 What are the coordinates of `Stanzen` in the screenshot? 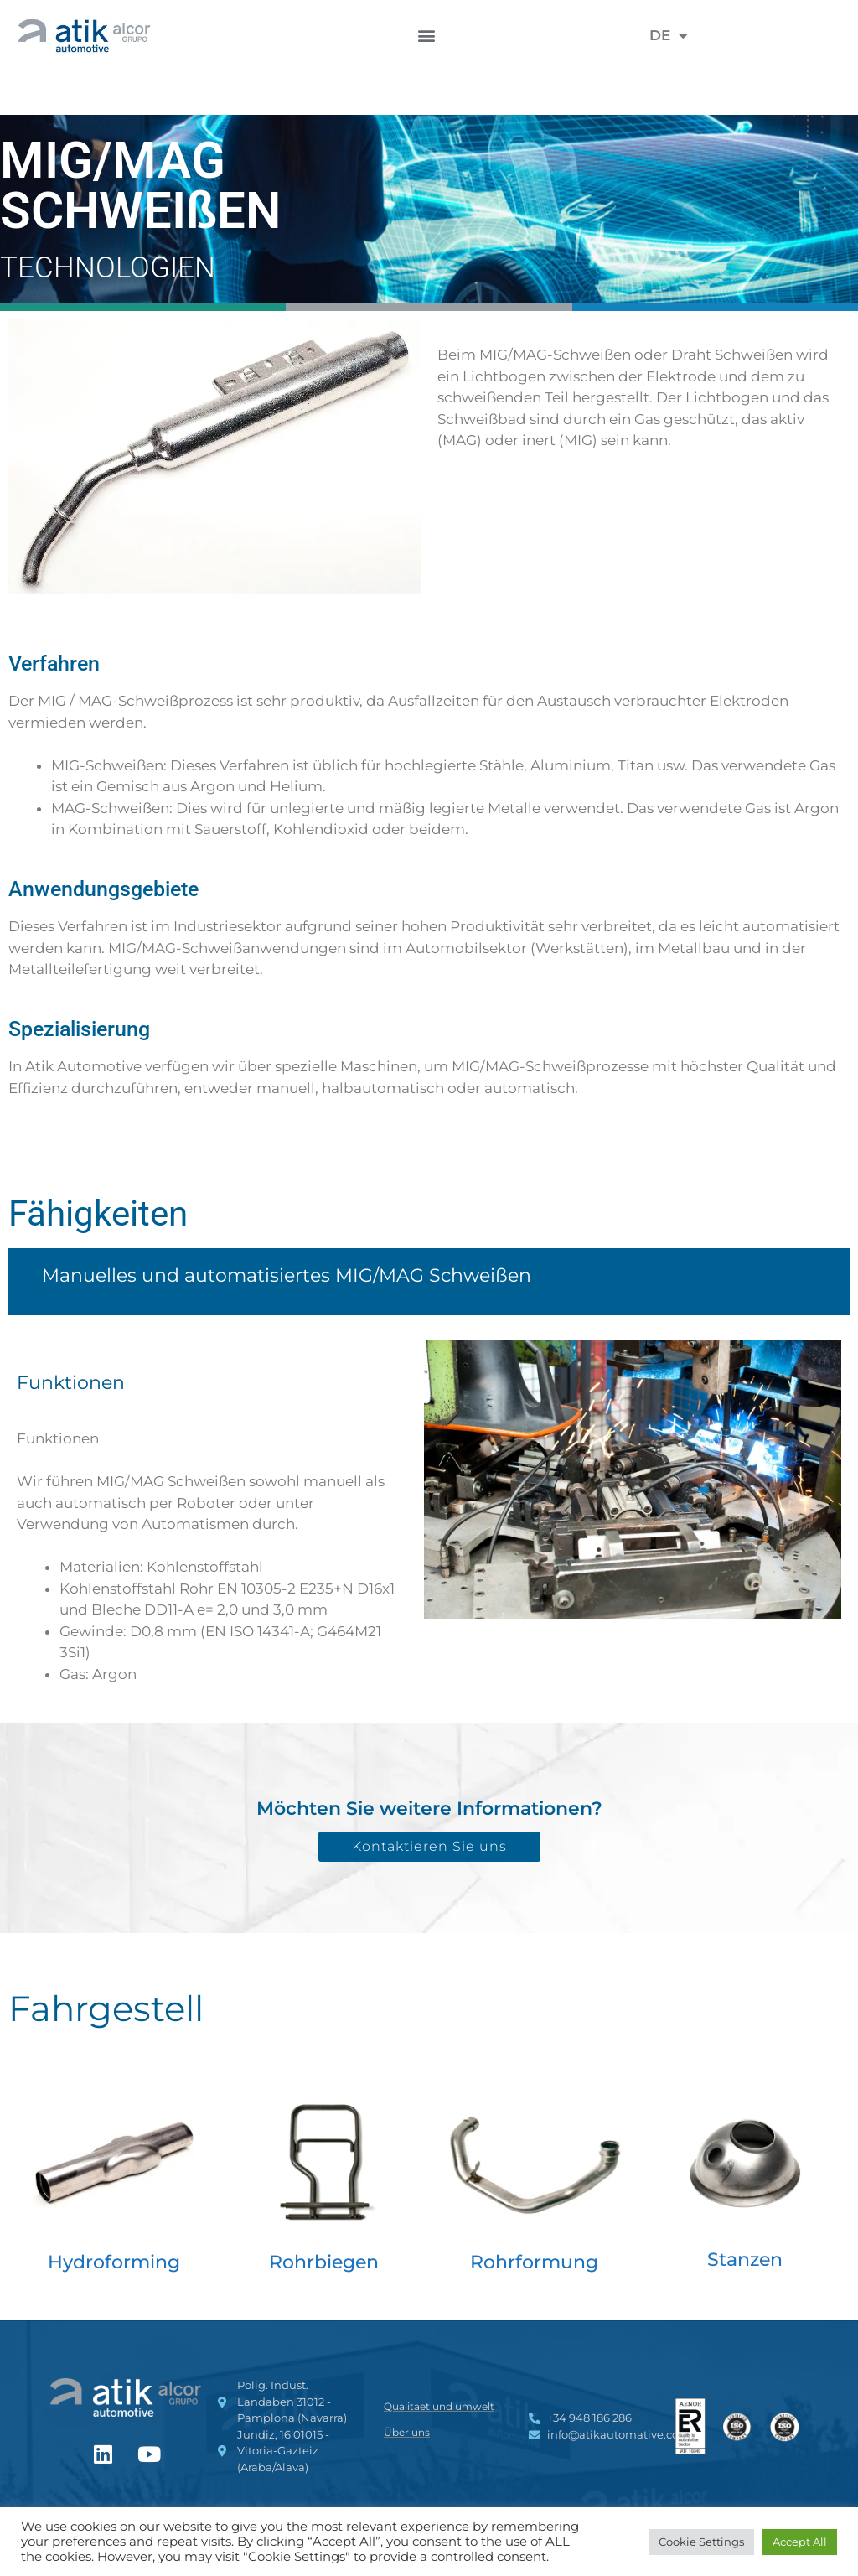 It's located at (745, 2259).